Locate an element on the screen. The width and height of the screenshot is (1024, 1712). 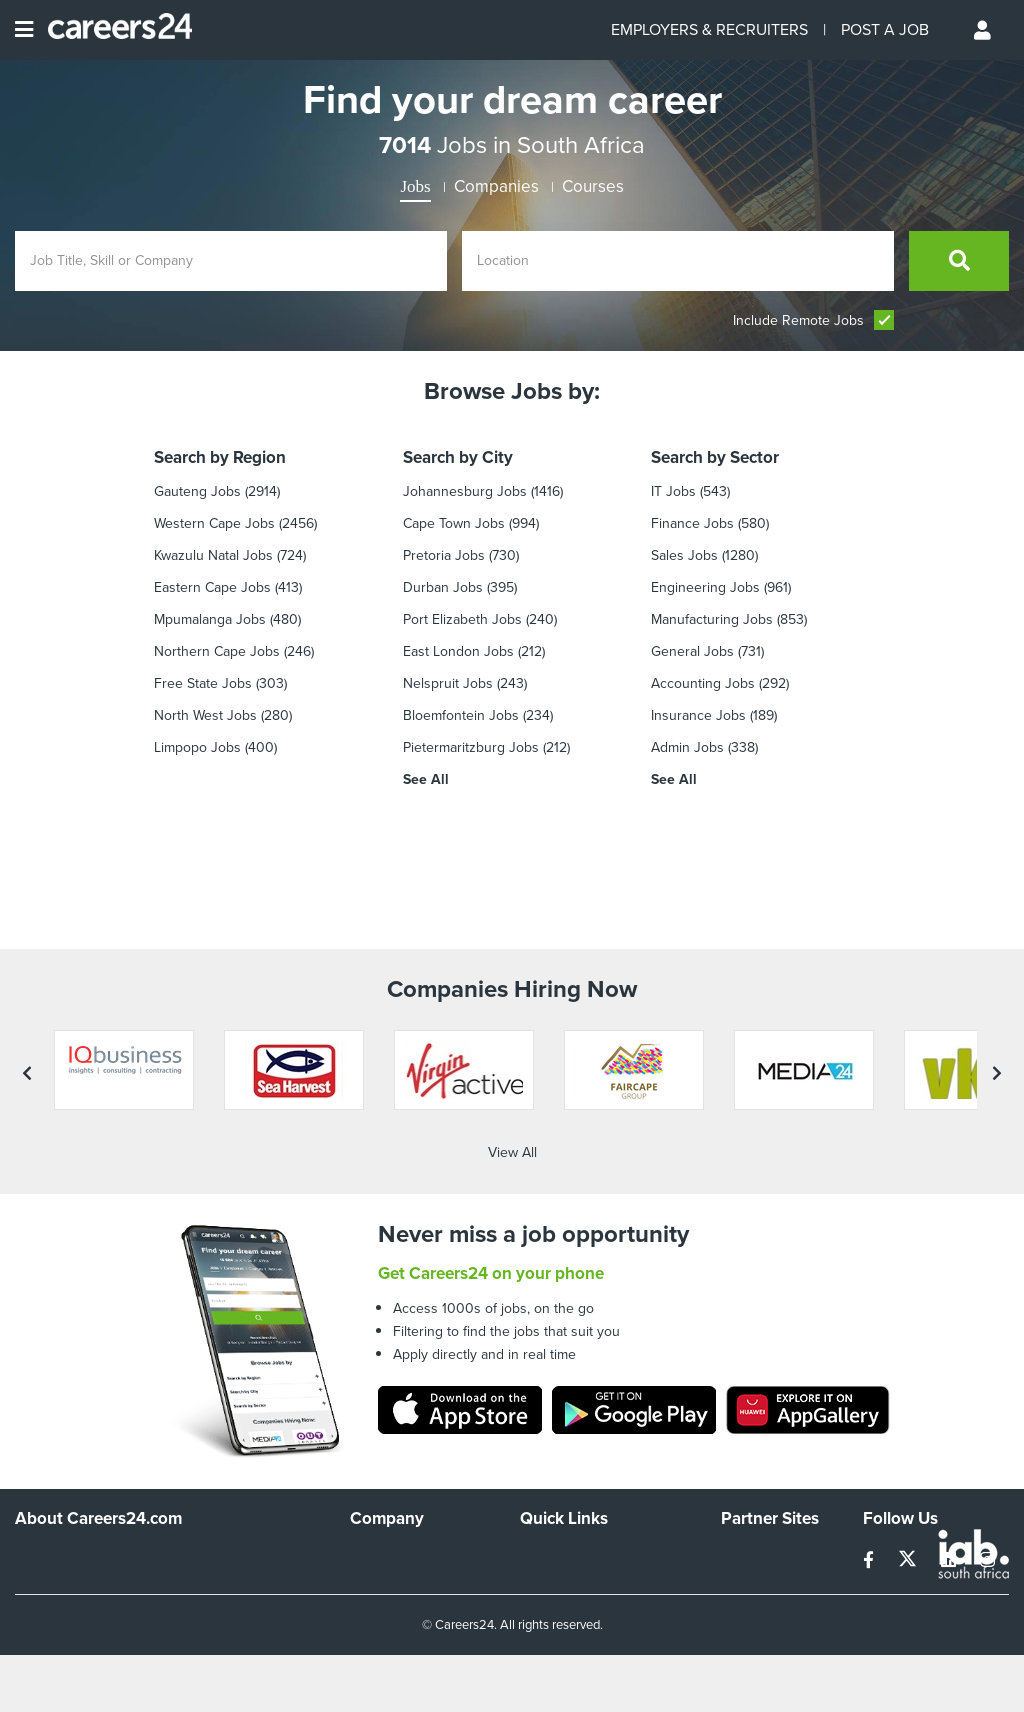
[linkedin] is located at coordinates (950, 1445).